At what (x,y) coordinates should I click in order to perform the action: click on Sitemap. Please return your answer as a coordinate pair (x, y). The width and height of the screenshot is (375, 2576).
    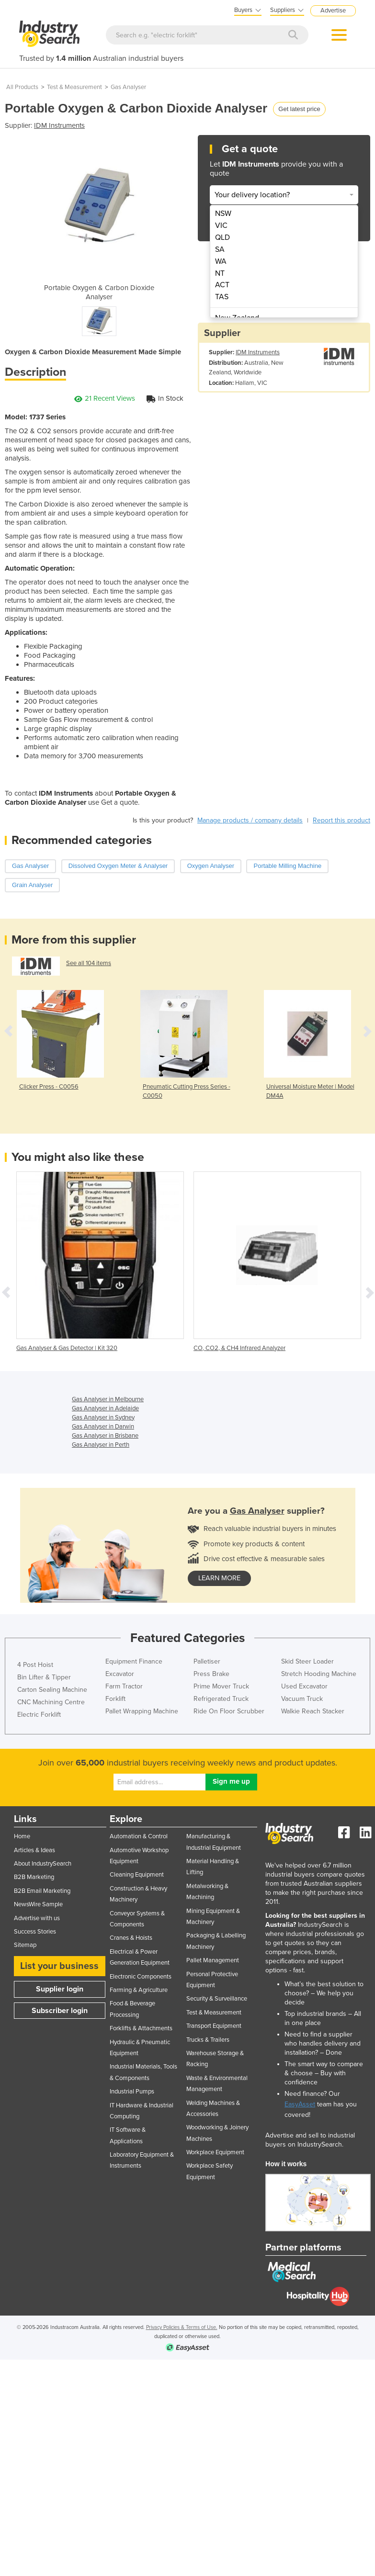
    Looking at the image, I should click on (25, 1945).